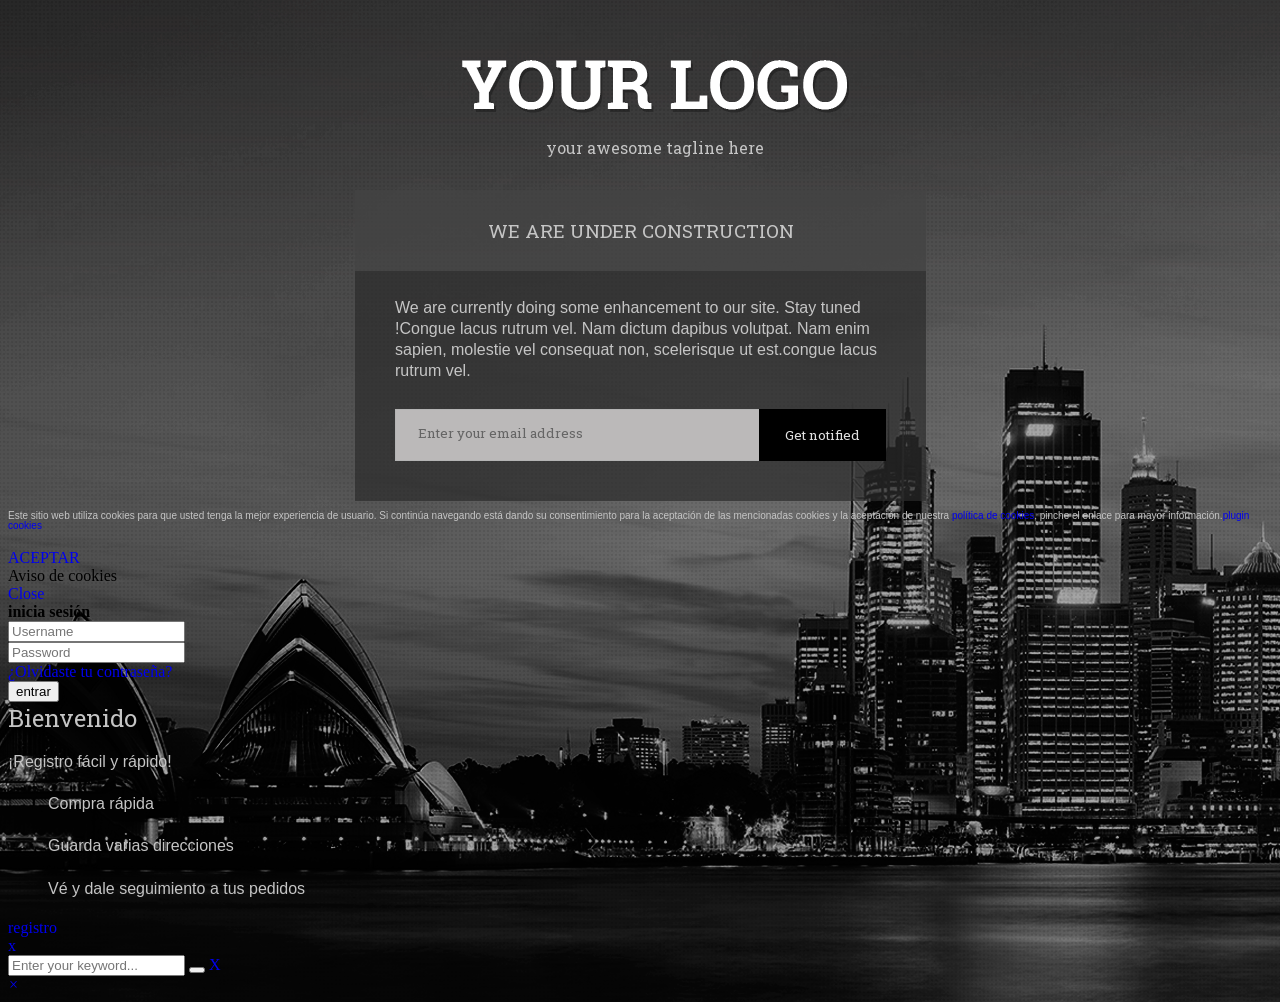  What do you see at coordinates (26, 593) in the screenshot?
I see `Close` at bounding box center [26, 593].